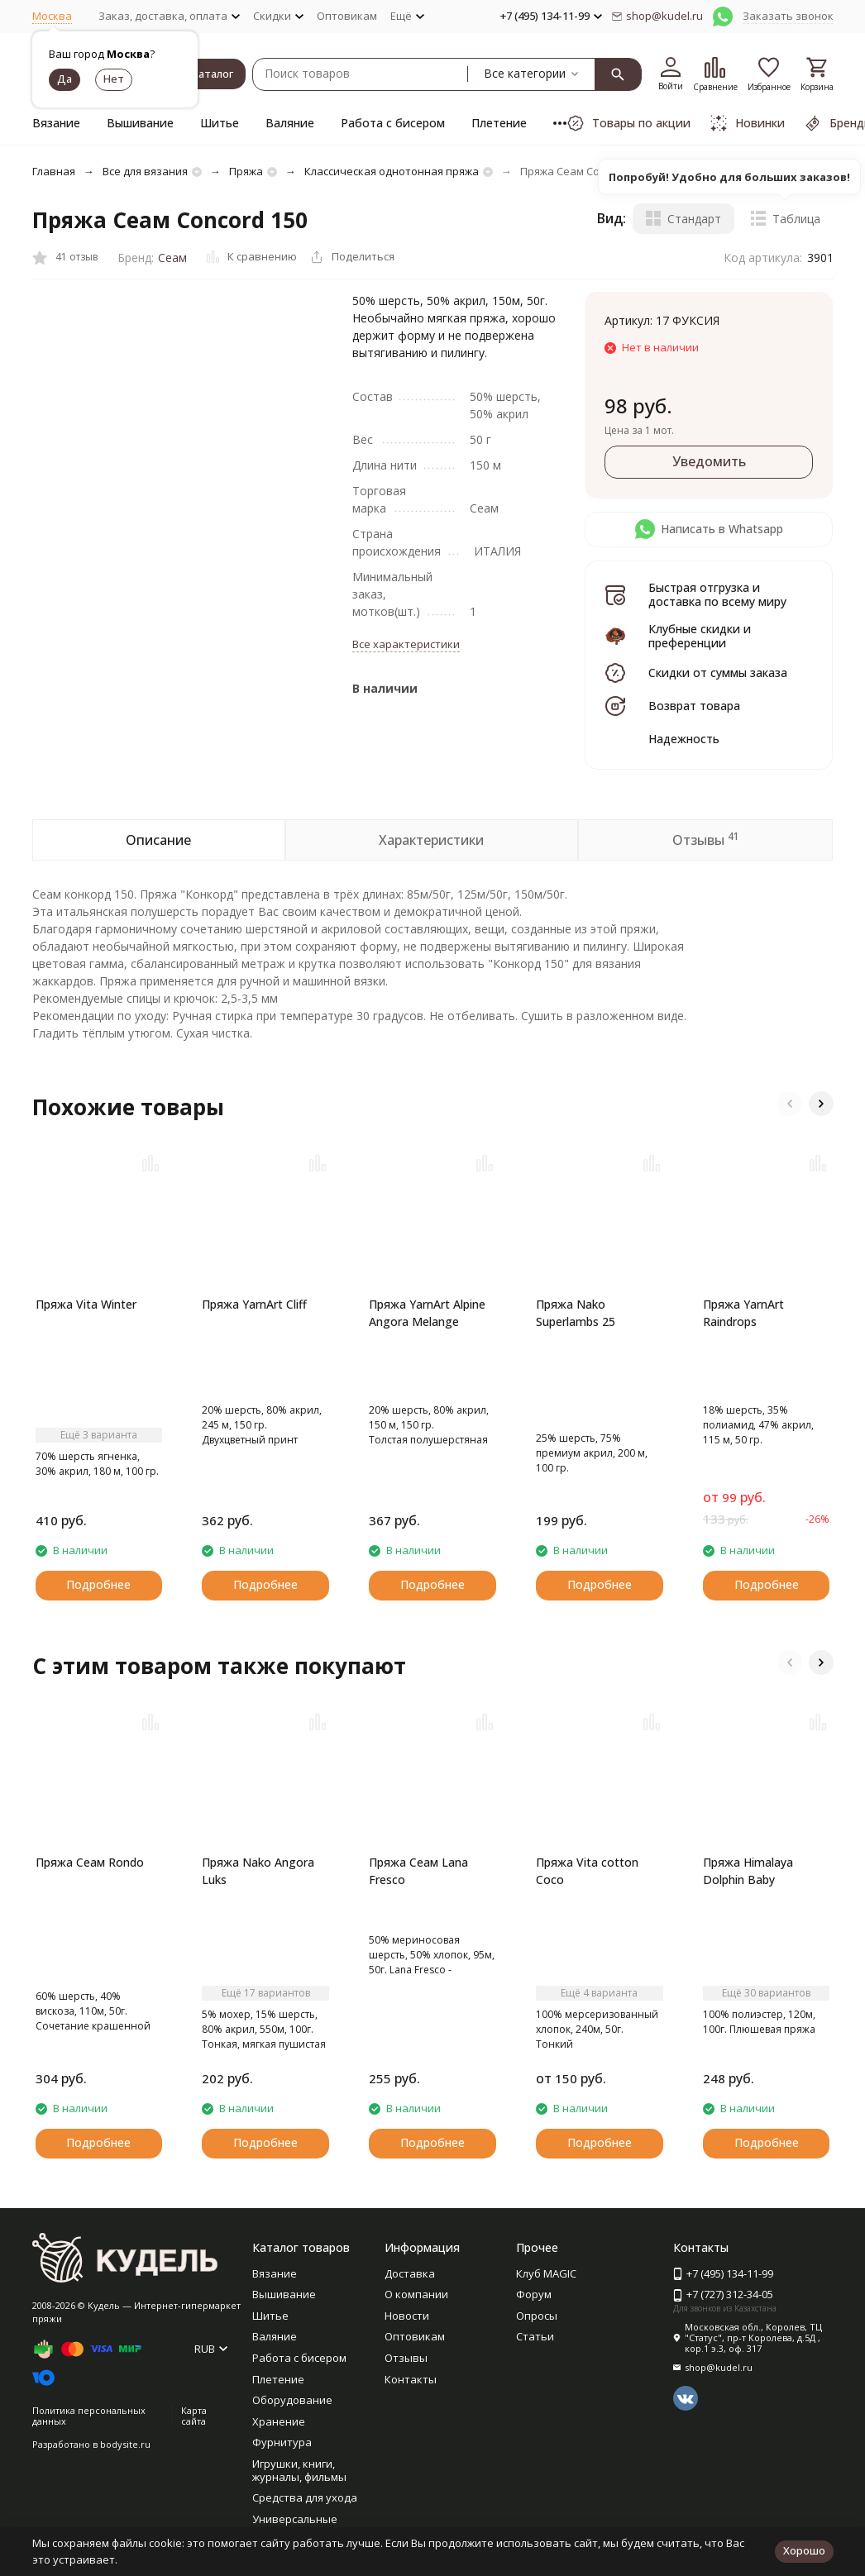 The width and height of the screenshot is (865, 2576). I want to click on Пряжа Himalaya Dolphin Baby, so click(748, 1870).